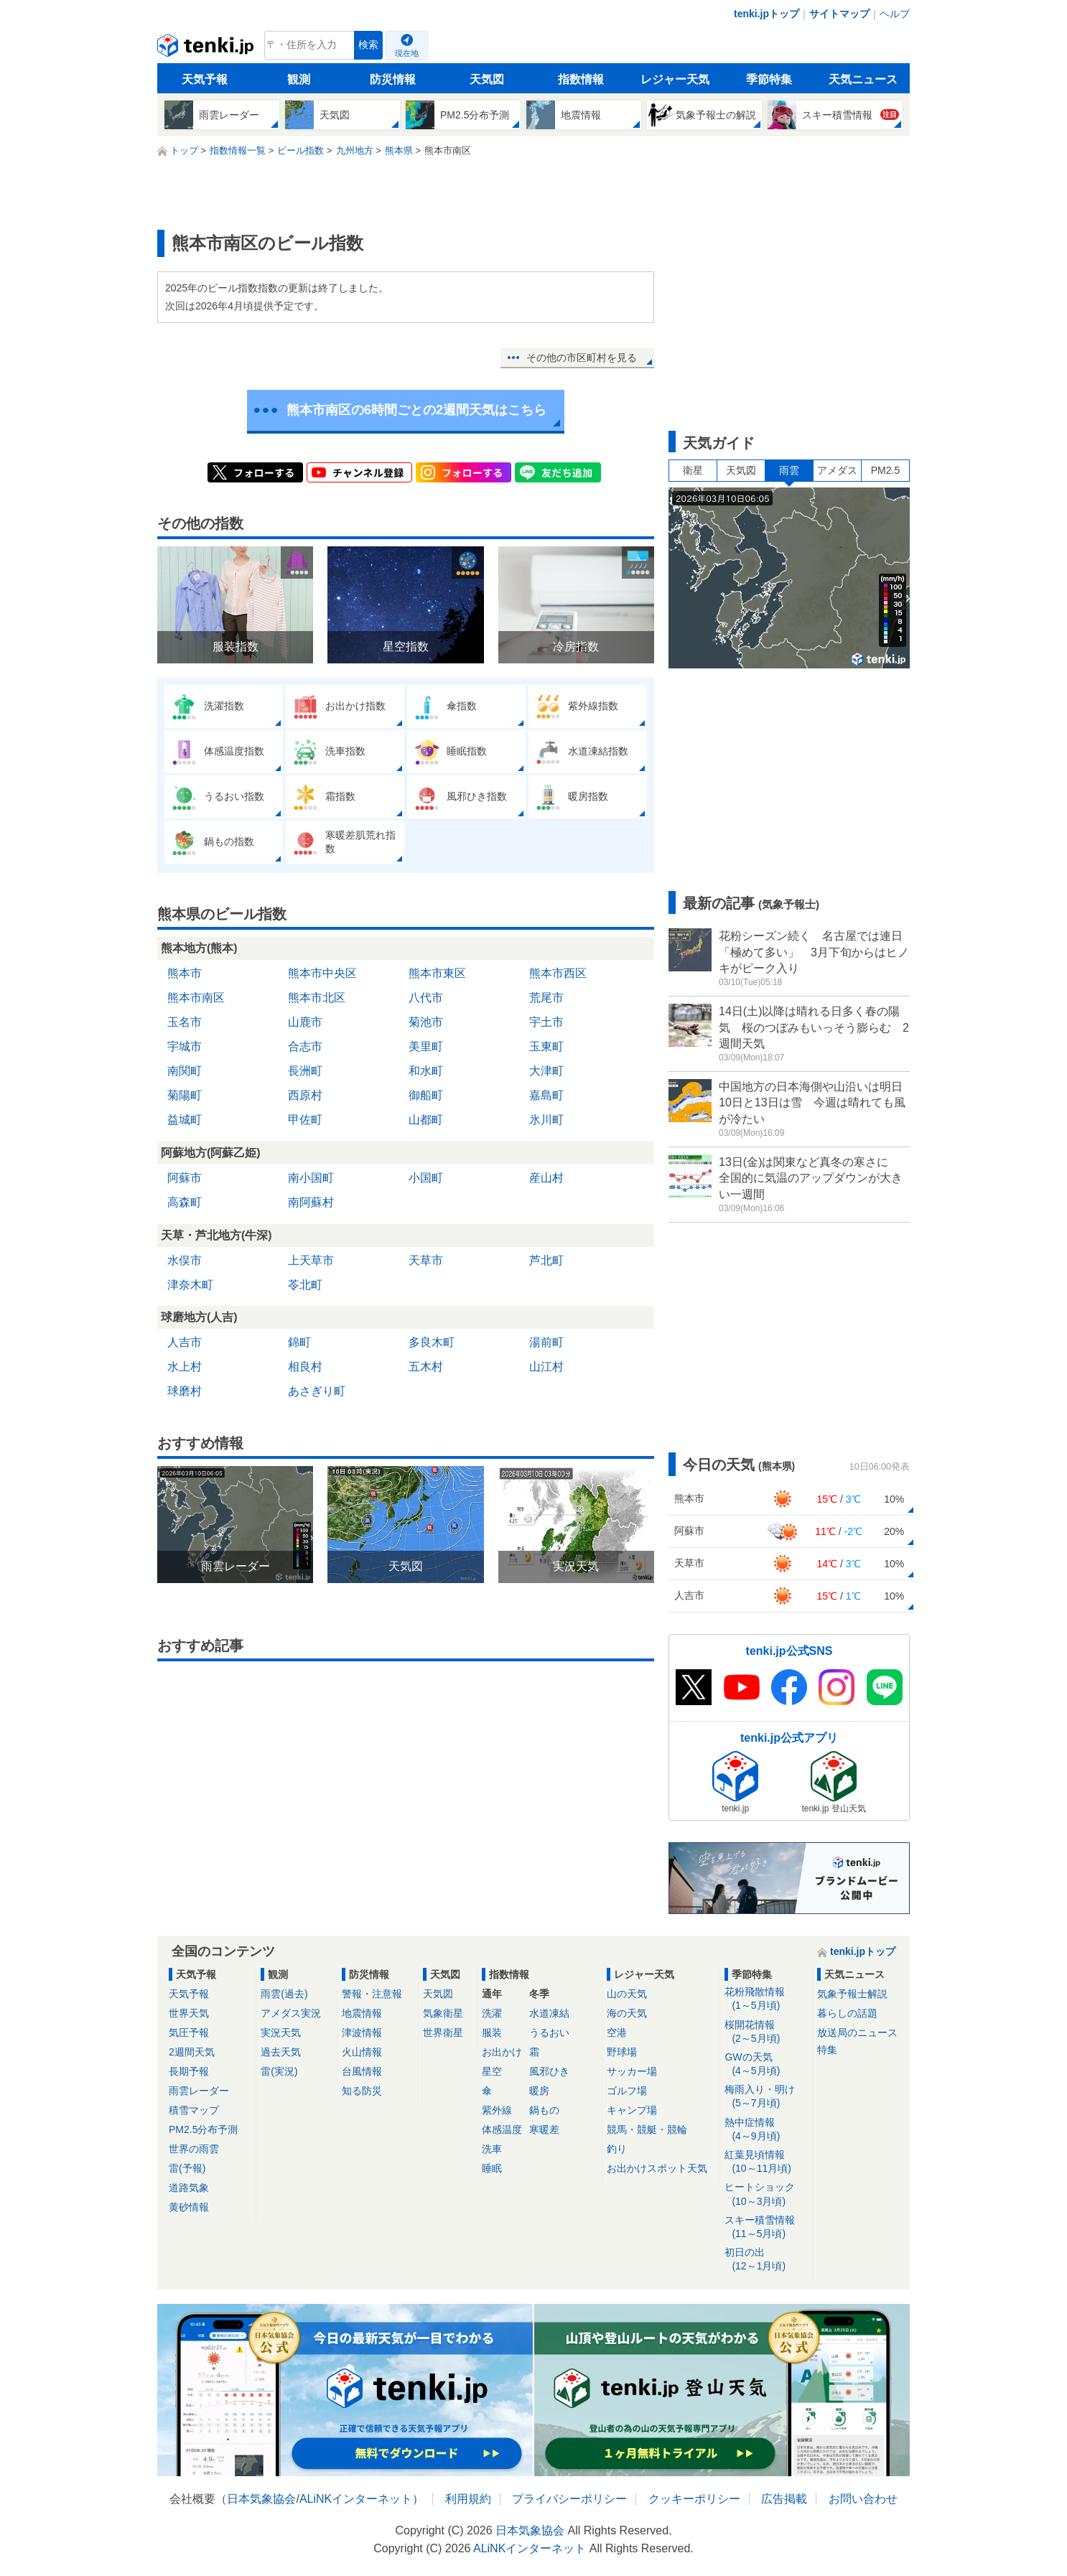 The width and height of the screenshot is (1067, 2576). I want to click on 天気予報, so click(205, 79).